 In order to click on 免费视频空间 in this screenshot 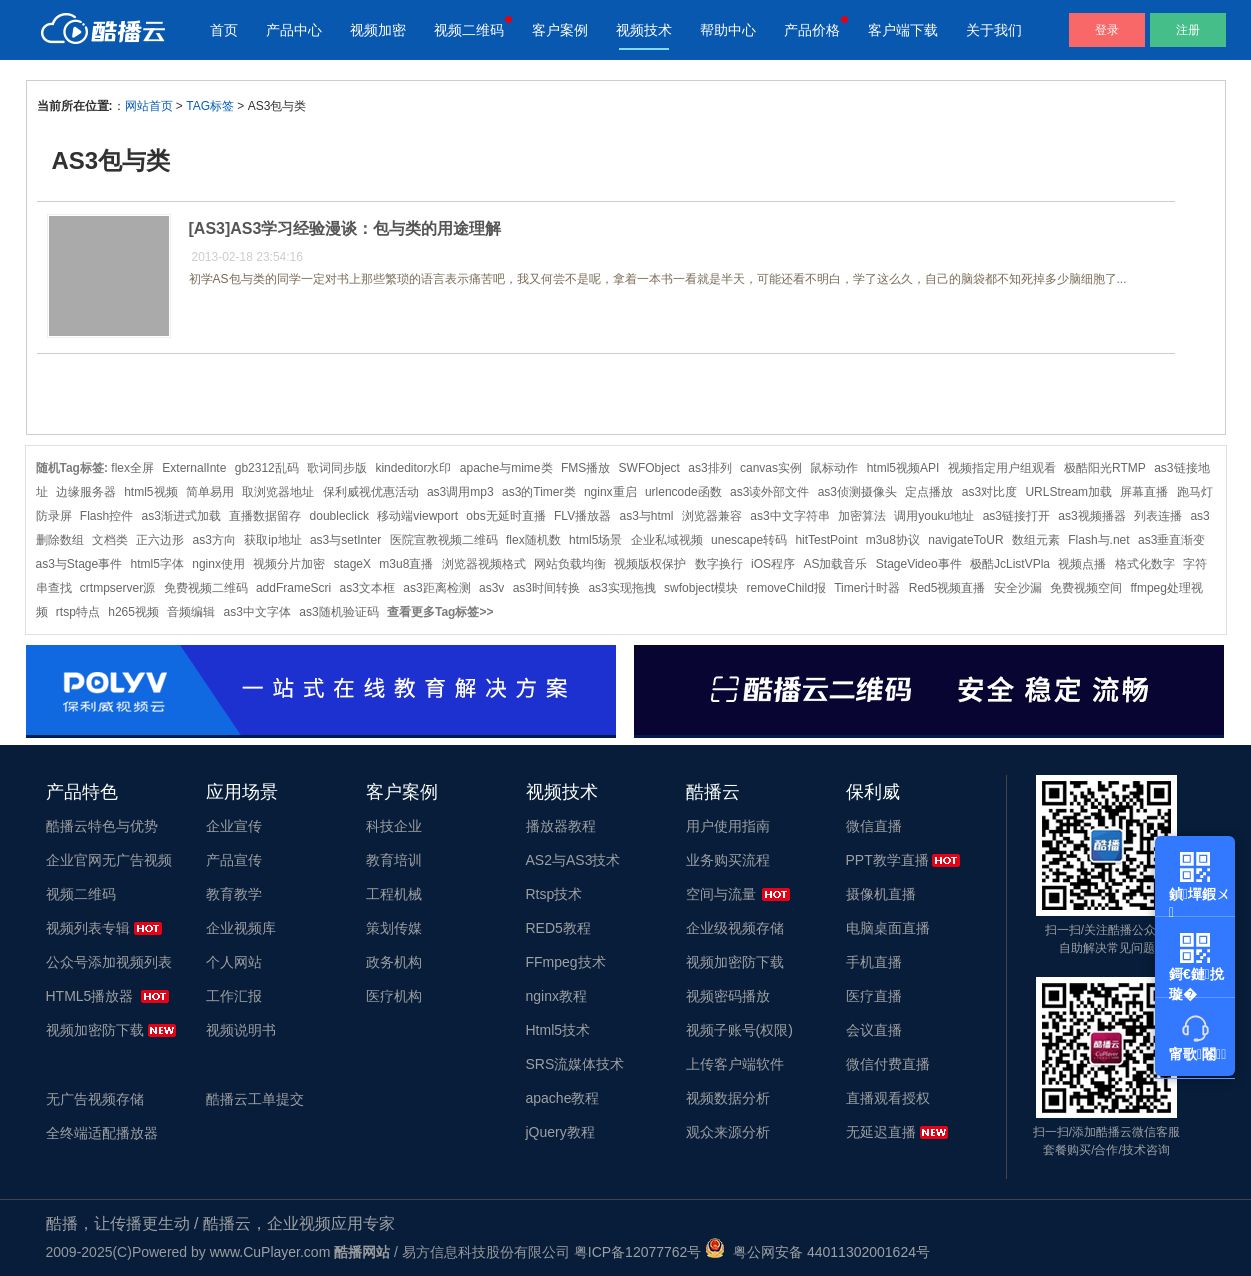, I will do `click(1086, 588)`.